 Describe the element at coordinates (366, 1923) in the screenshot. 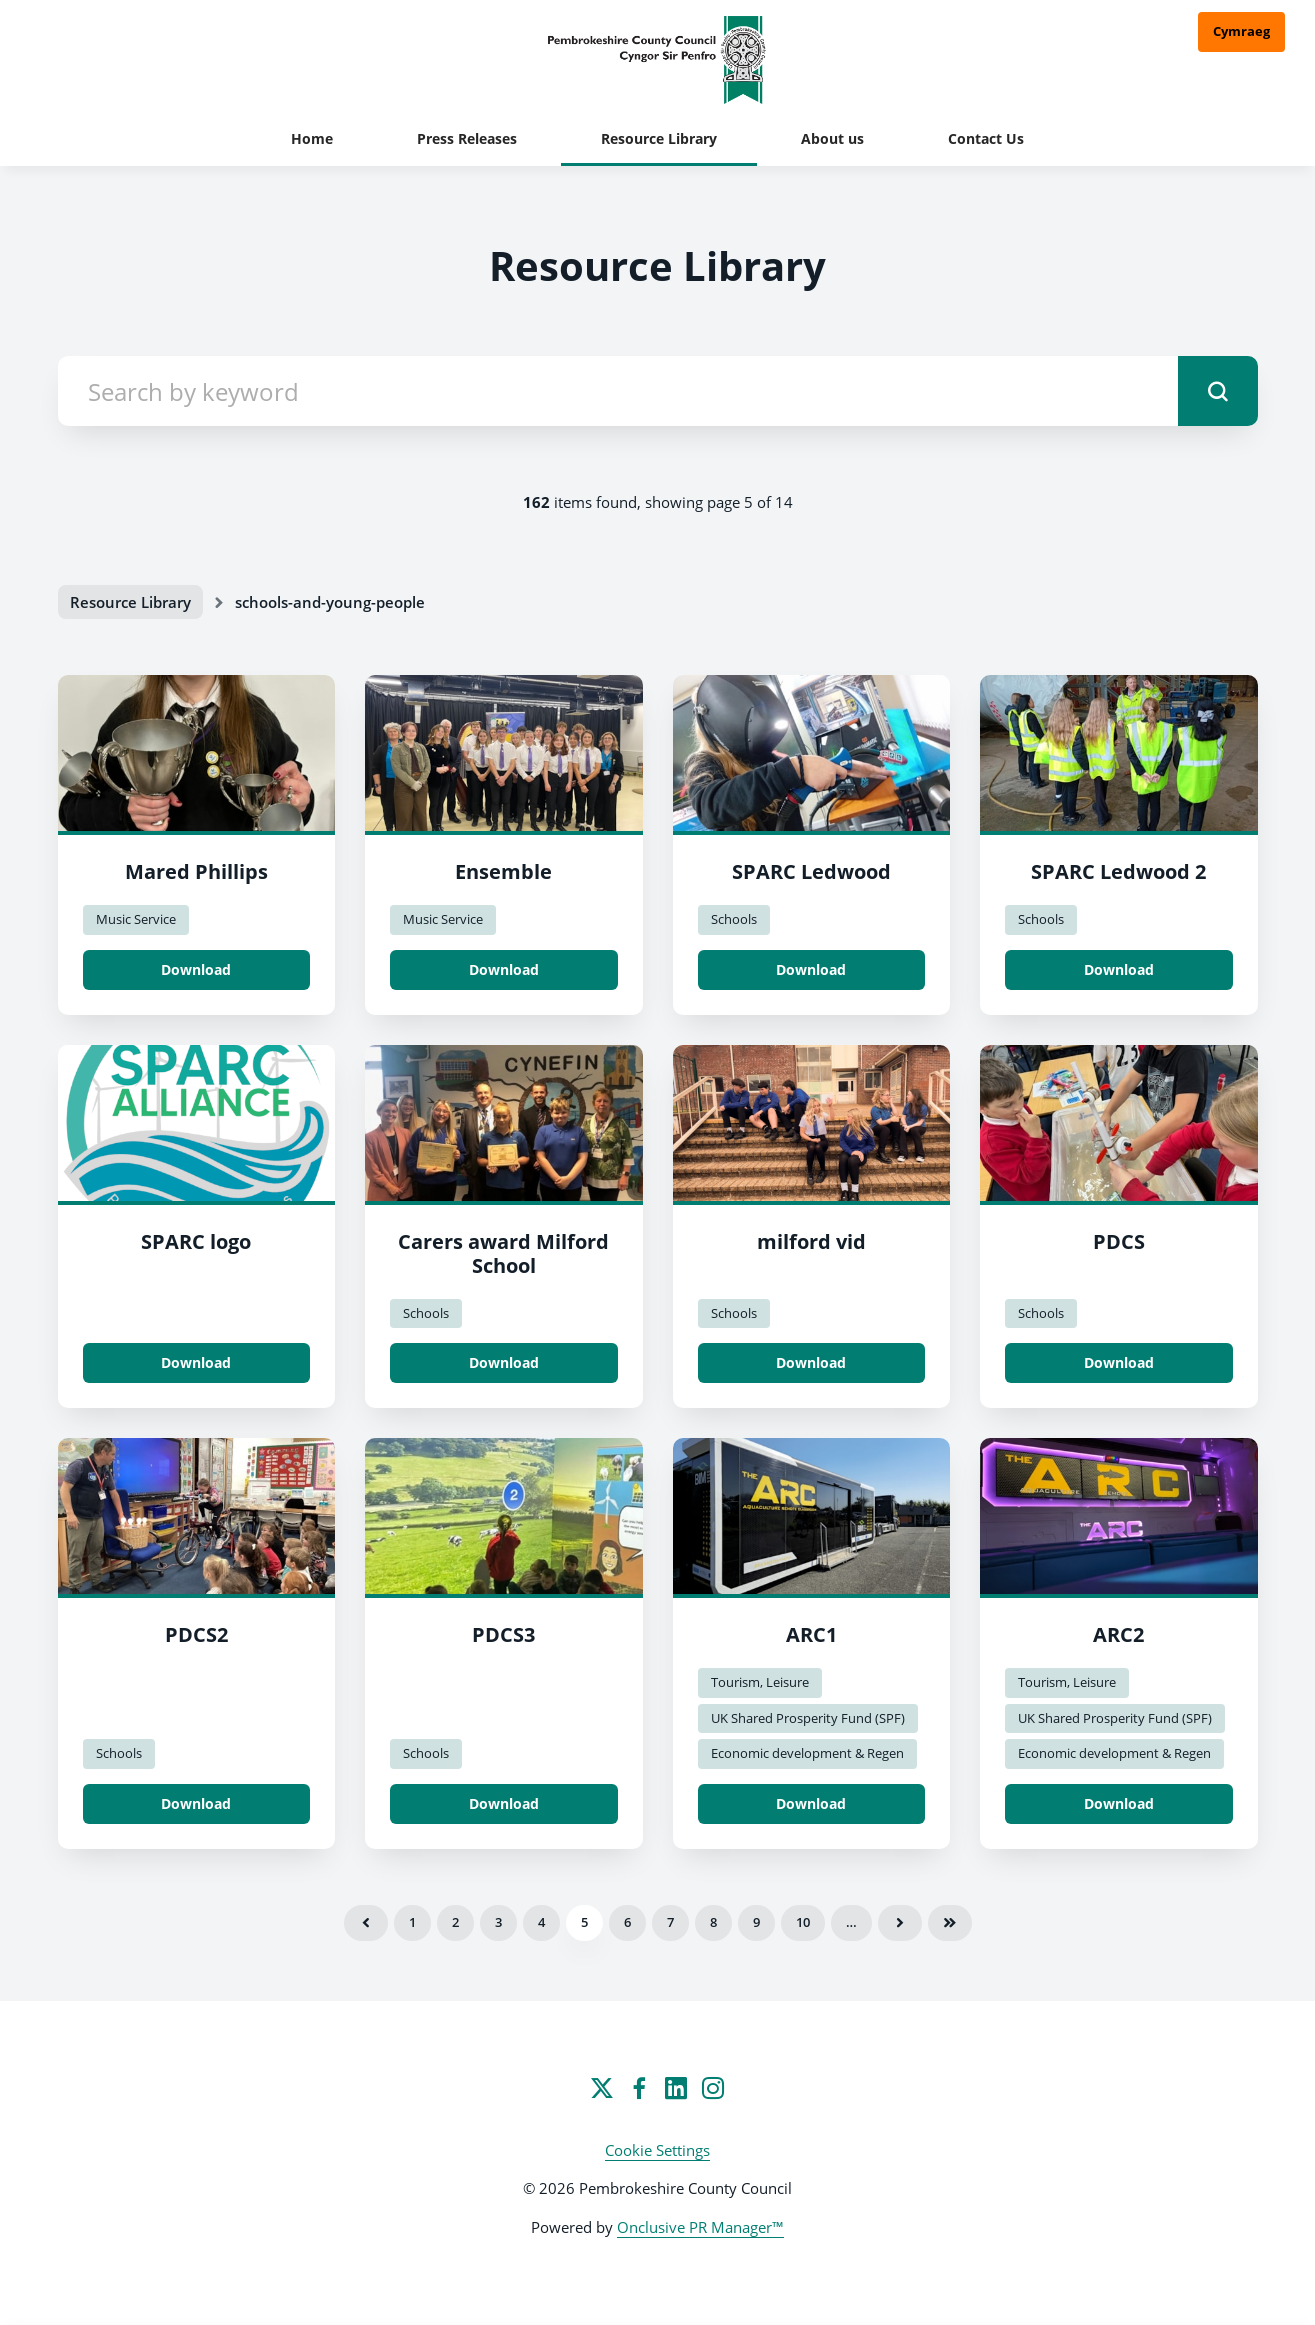

I see `Previous` at that location.